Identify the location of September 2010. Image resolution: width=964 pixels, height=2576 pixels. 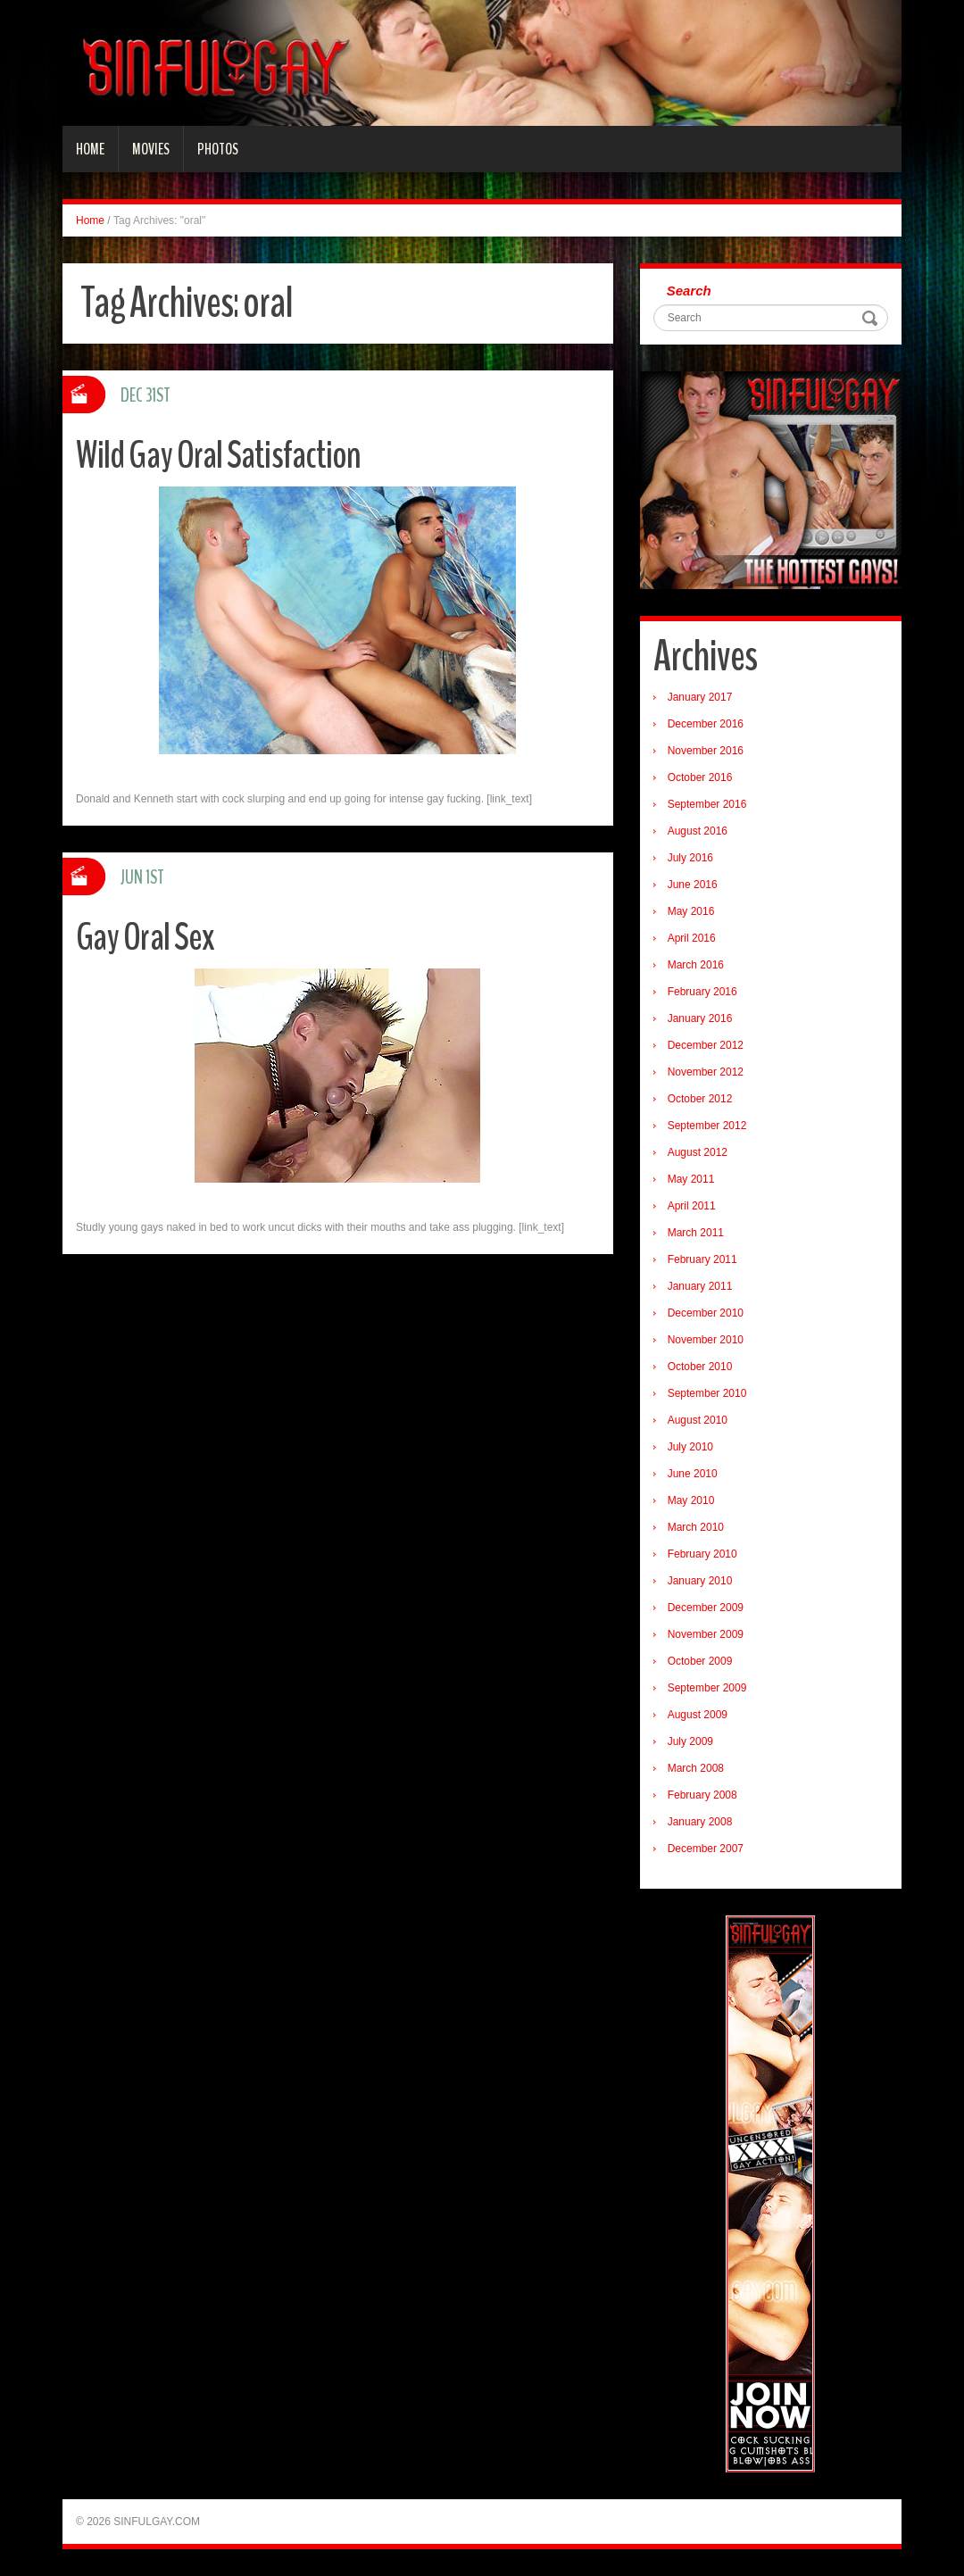
(707, 1393).